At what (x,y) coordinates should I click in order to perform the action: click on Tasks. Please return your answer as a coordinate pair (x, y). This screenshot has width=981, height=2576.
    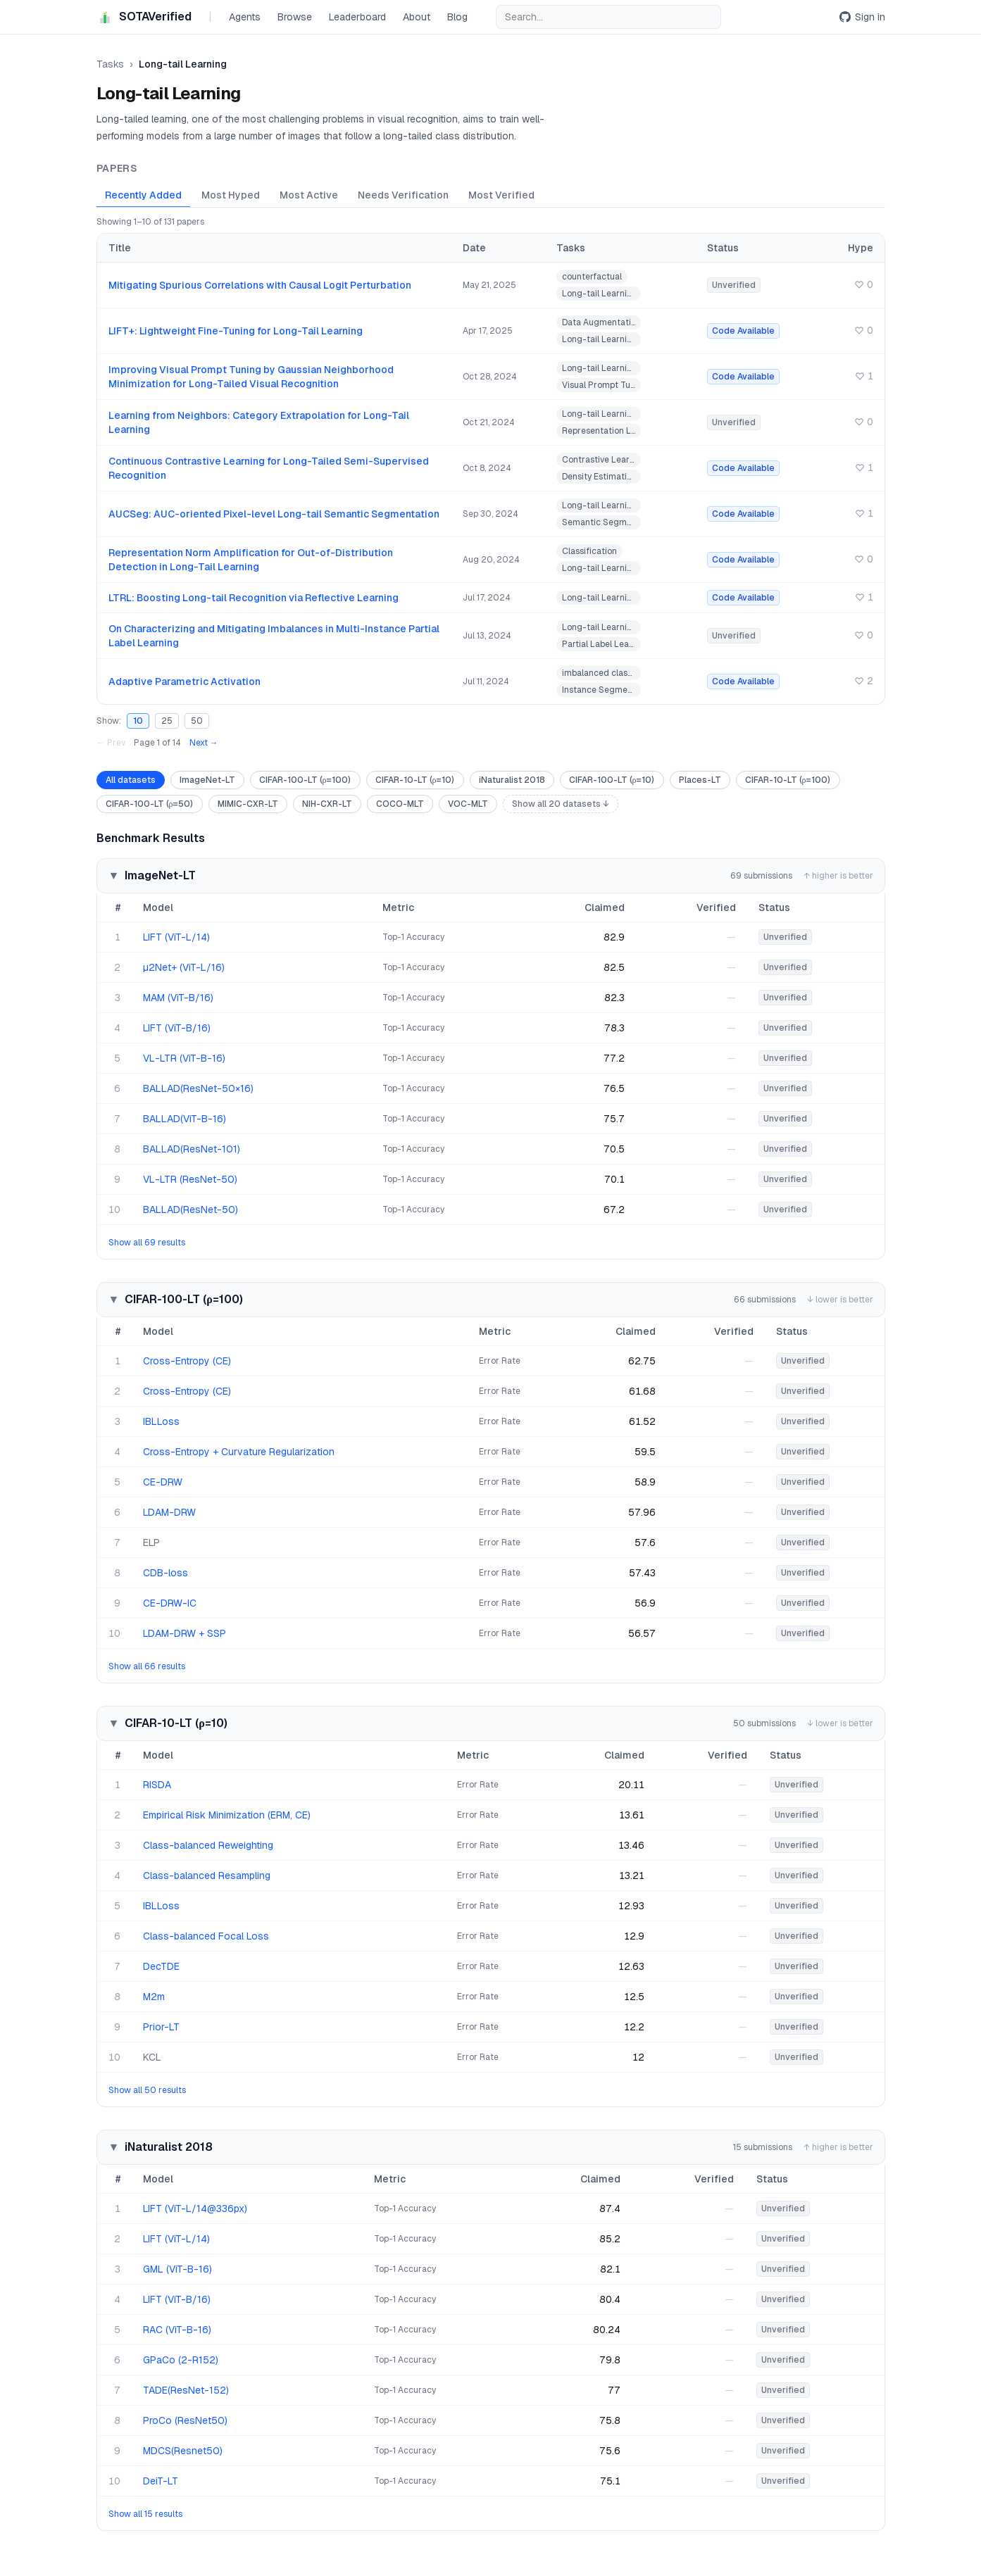
    Looking at the image, I should click on (110, 64).